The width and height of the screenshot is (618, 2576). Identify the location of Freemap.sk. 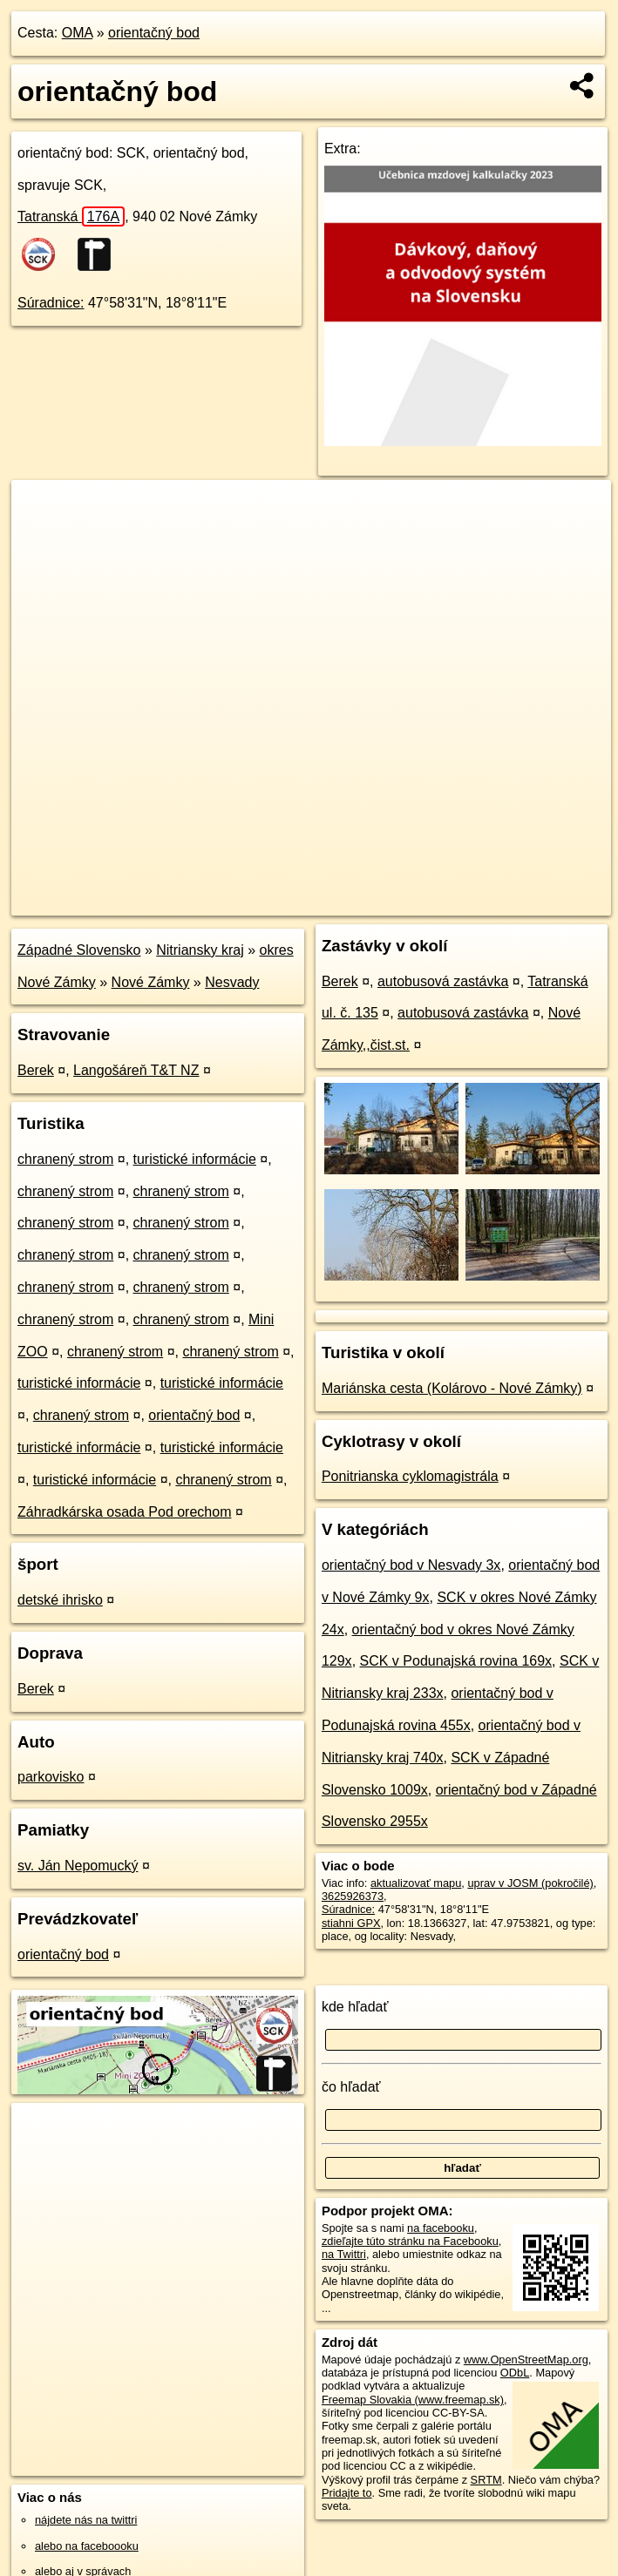
(400, 901).